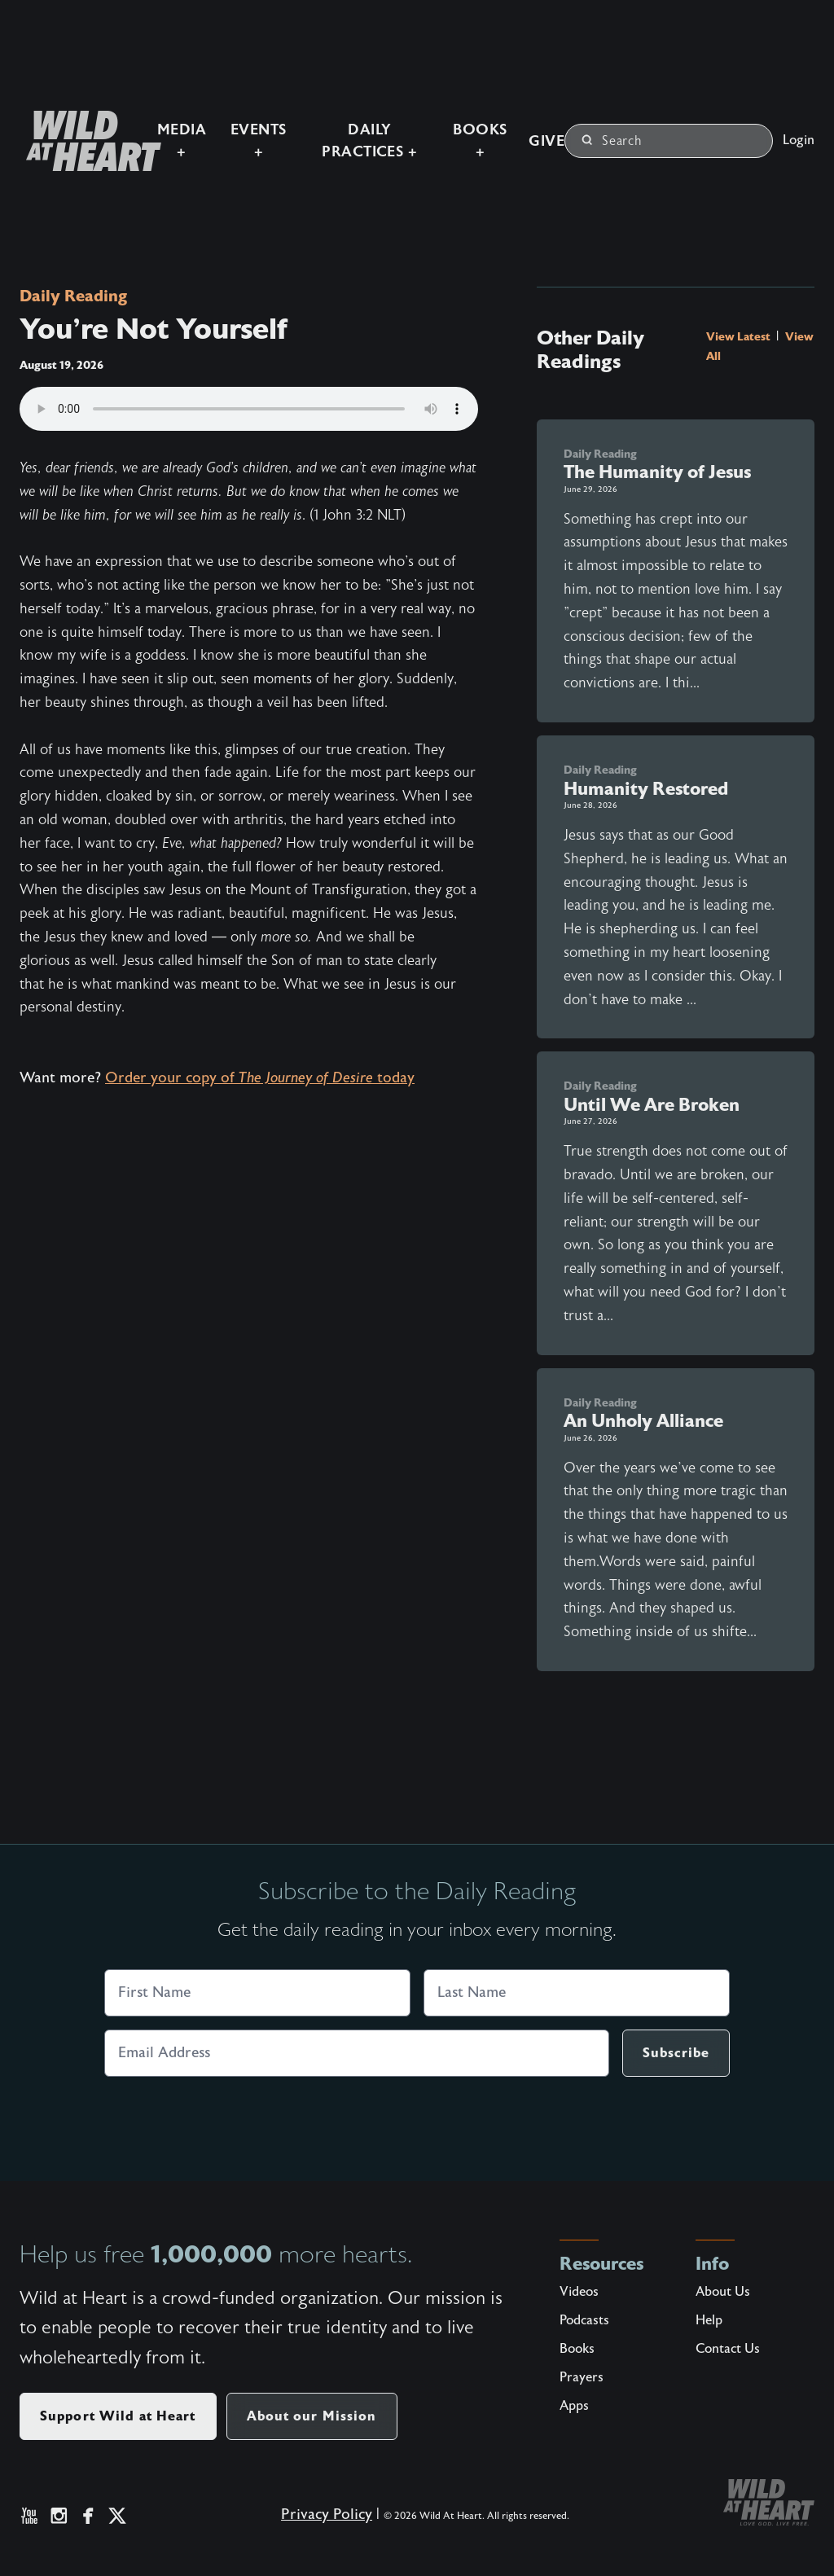 The height and width of the screenshot is (2576, 834). I want to click on Subscribe, so click(676, 2052).